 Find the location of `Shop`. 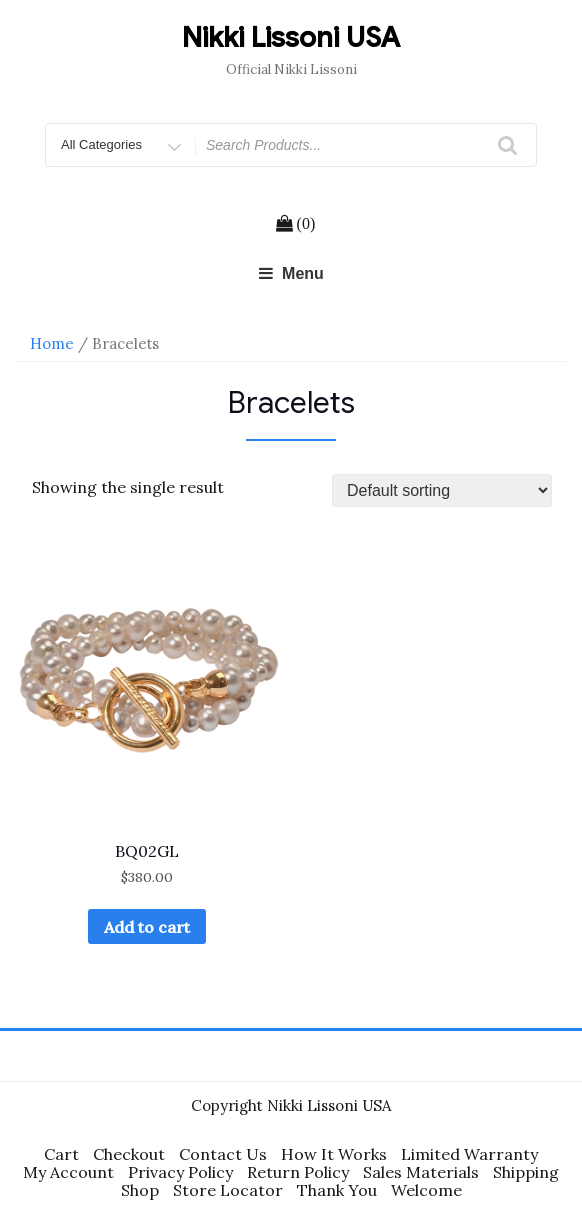

Shop is located at coordinates (140, 1190).